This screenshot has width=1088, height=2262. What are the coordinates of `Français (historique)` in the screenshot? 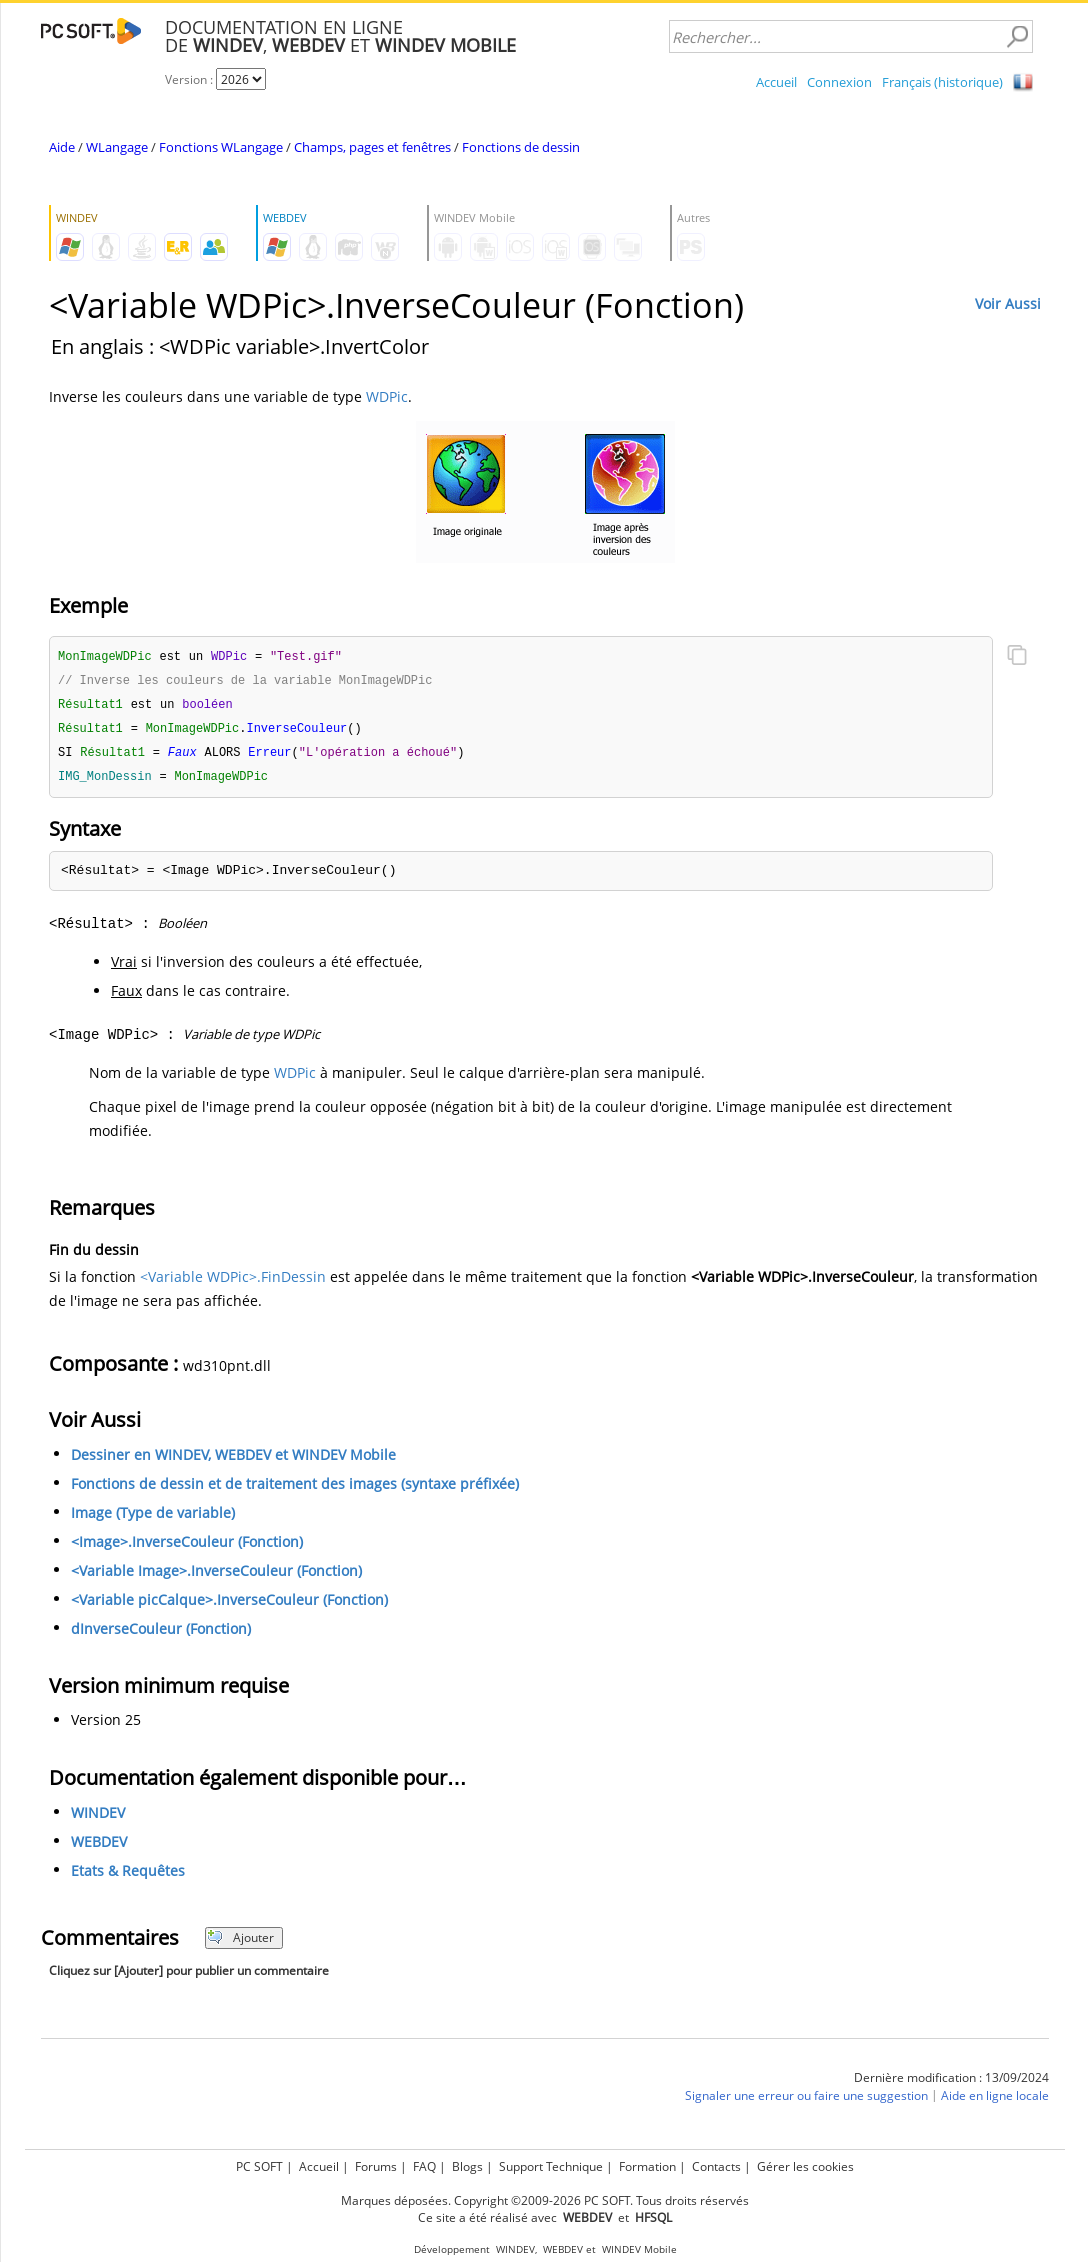 It's located at (942, 82).